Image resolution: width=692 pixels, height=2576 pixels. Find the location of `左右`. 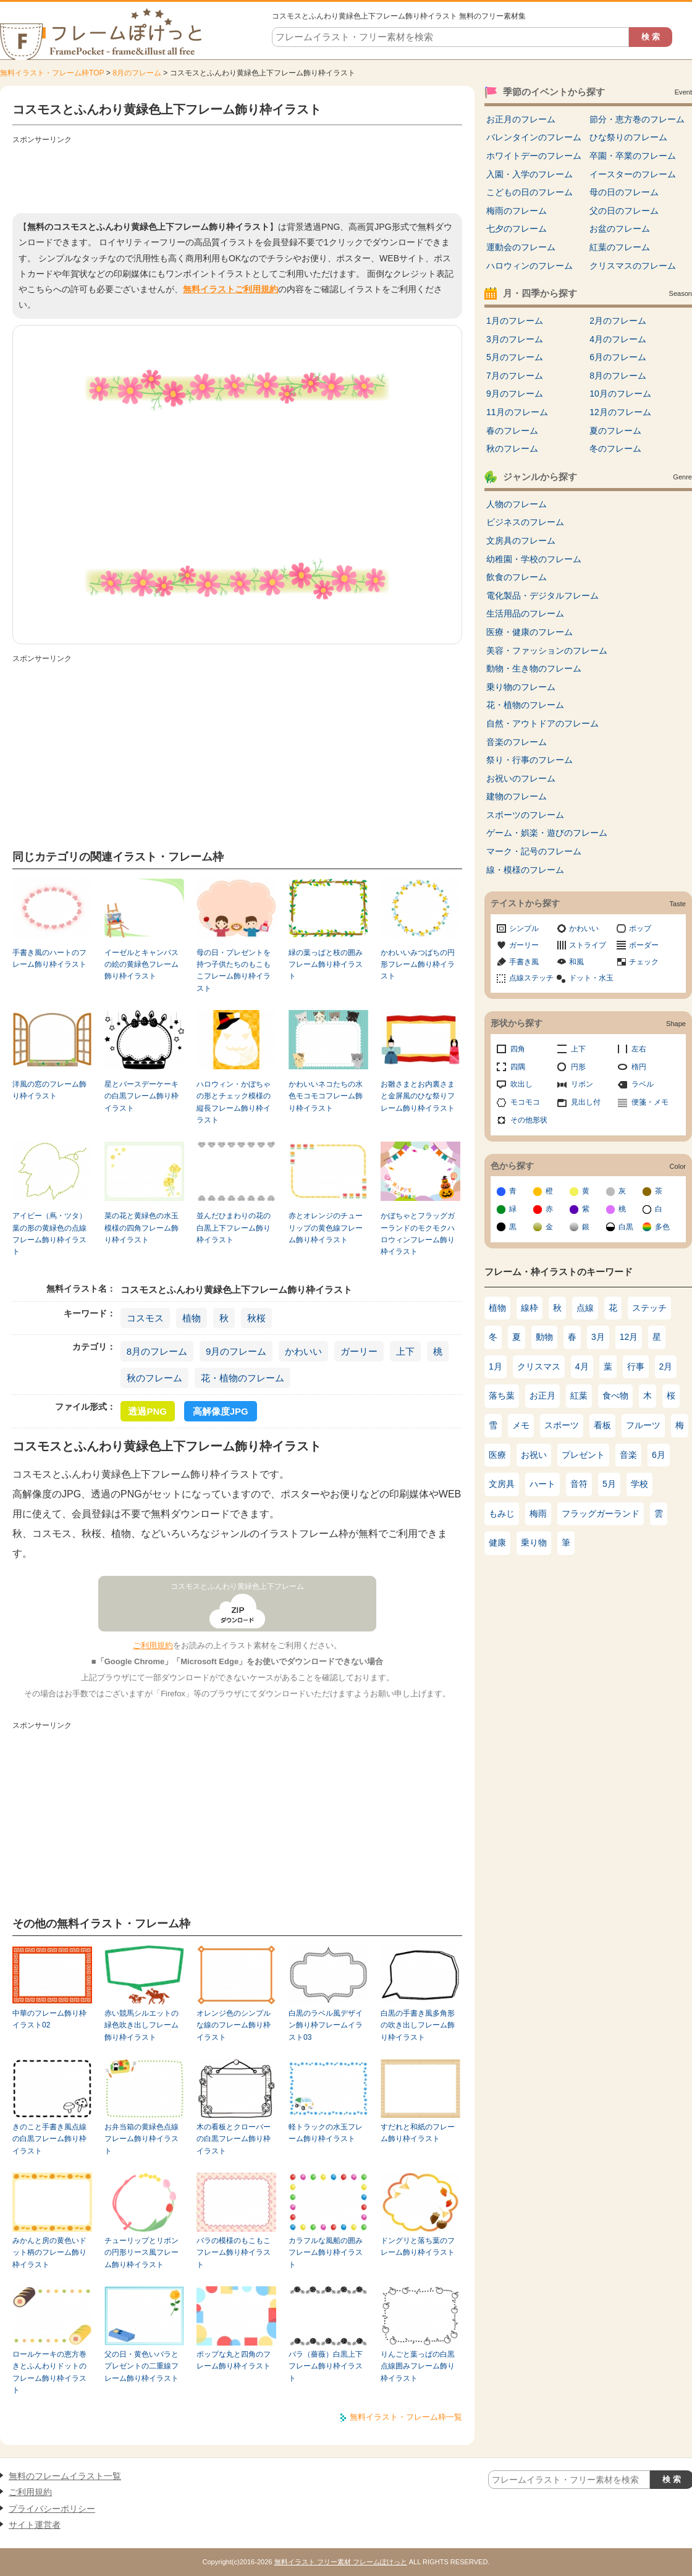

左右 is located at coordinates (638, 1049).